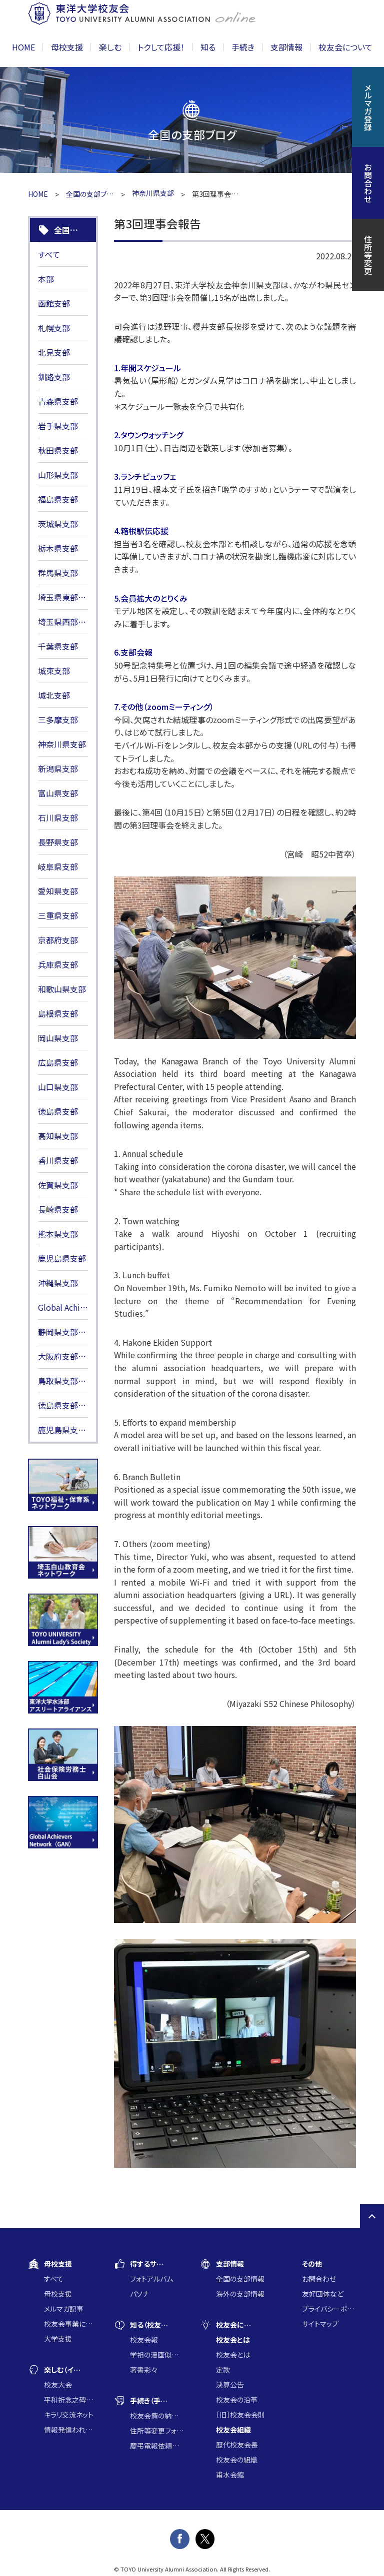 The image size is (384, 2576). Describe the element at coordinates (62, 744) in the screenshot. I see `神奈川県支部` at that location.